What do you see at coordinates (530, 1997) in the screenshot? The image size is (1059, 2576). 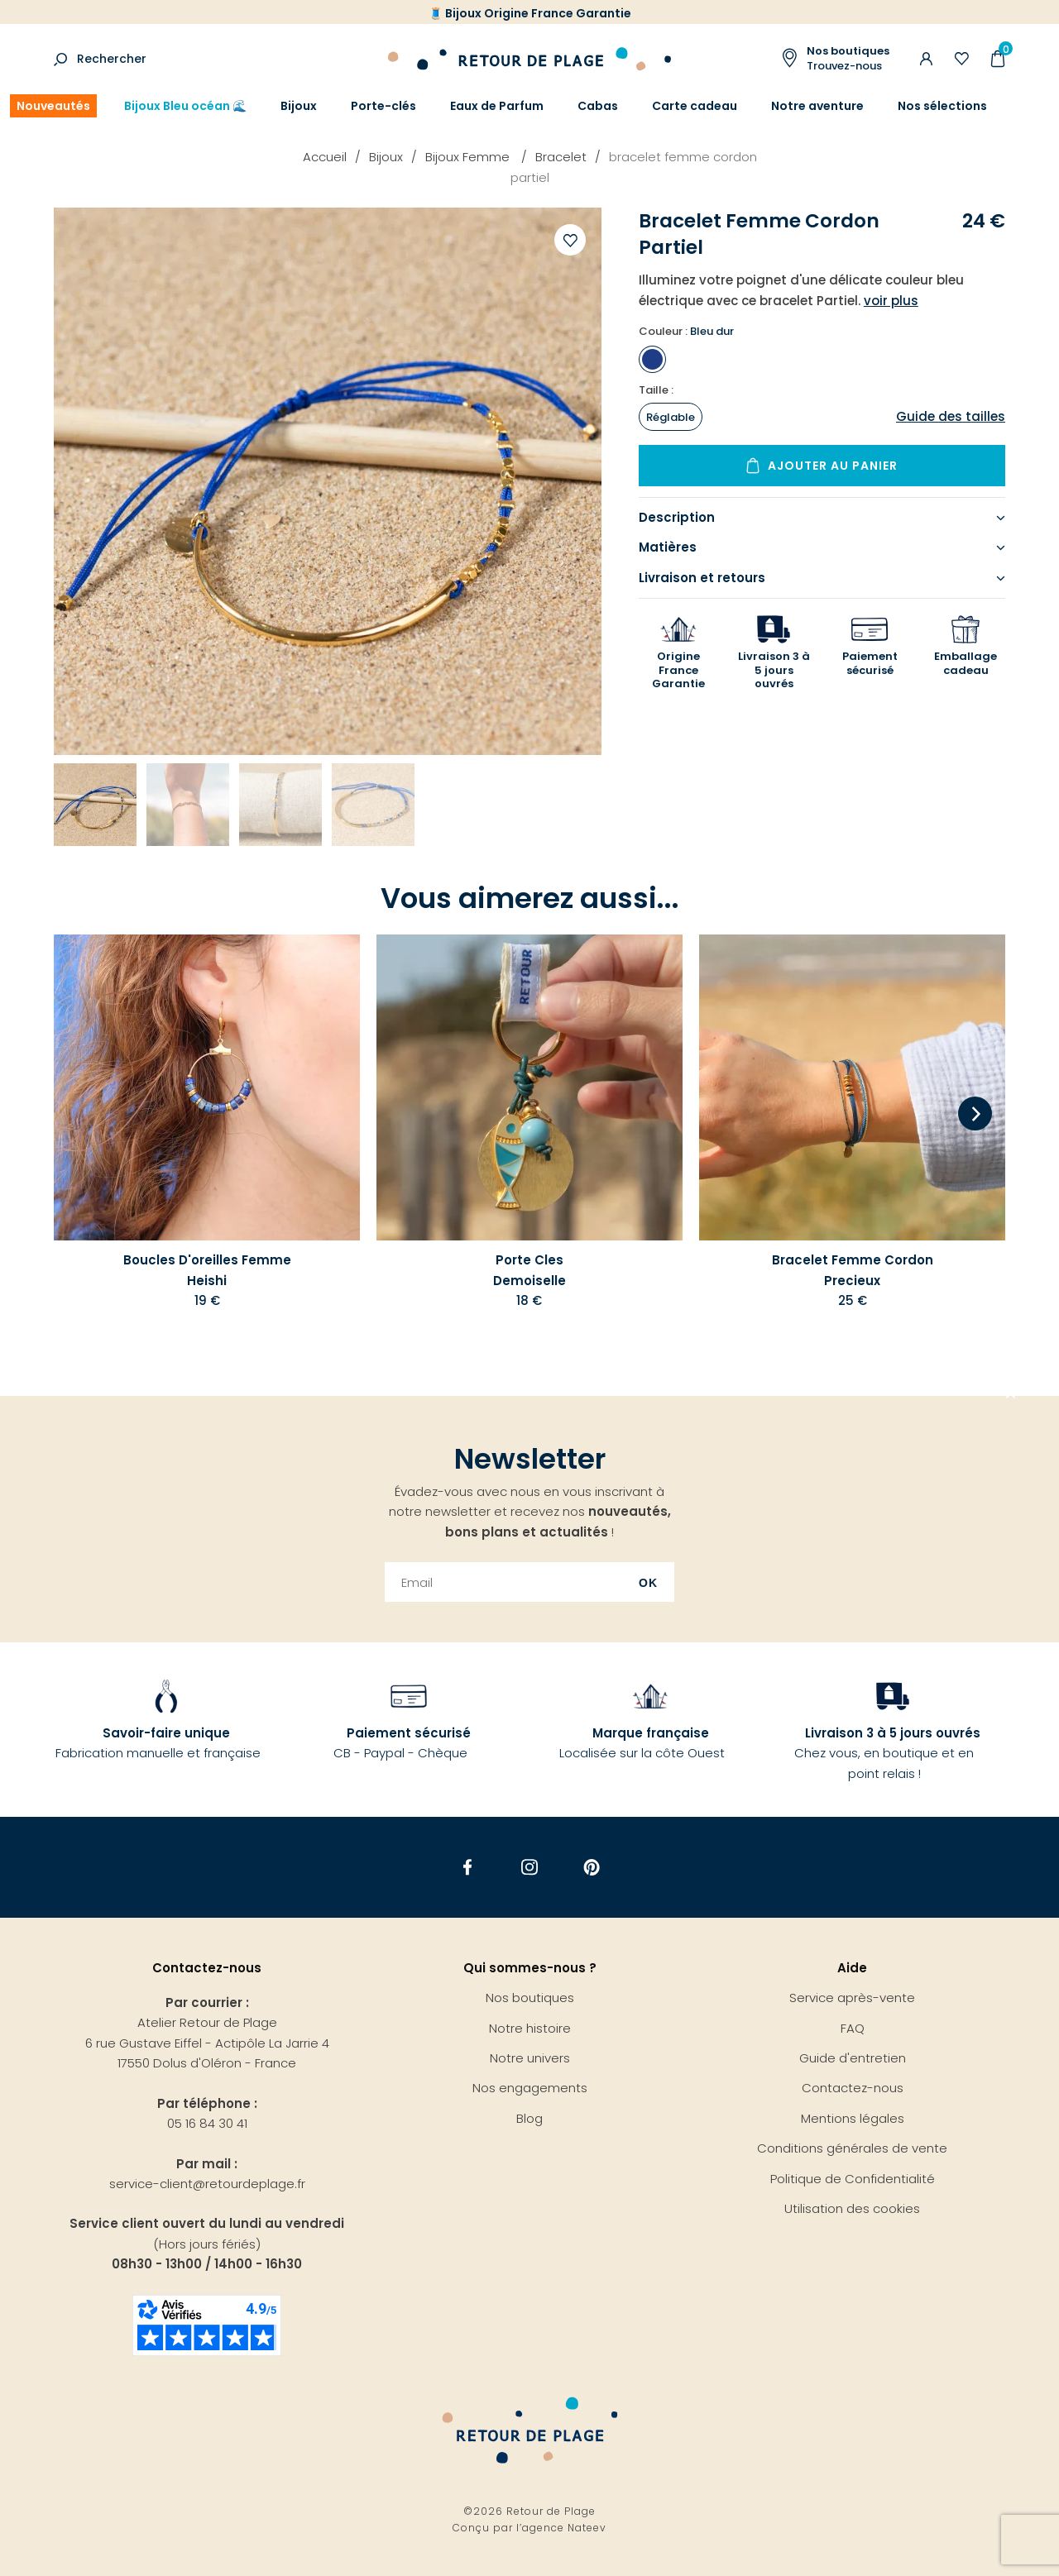 I see `Nos boutiques` at bounding box center [530, 1997].